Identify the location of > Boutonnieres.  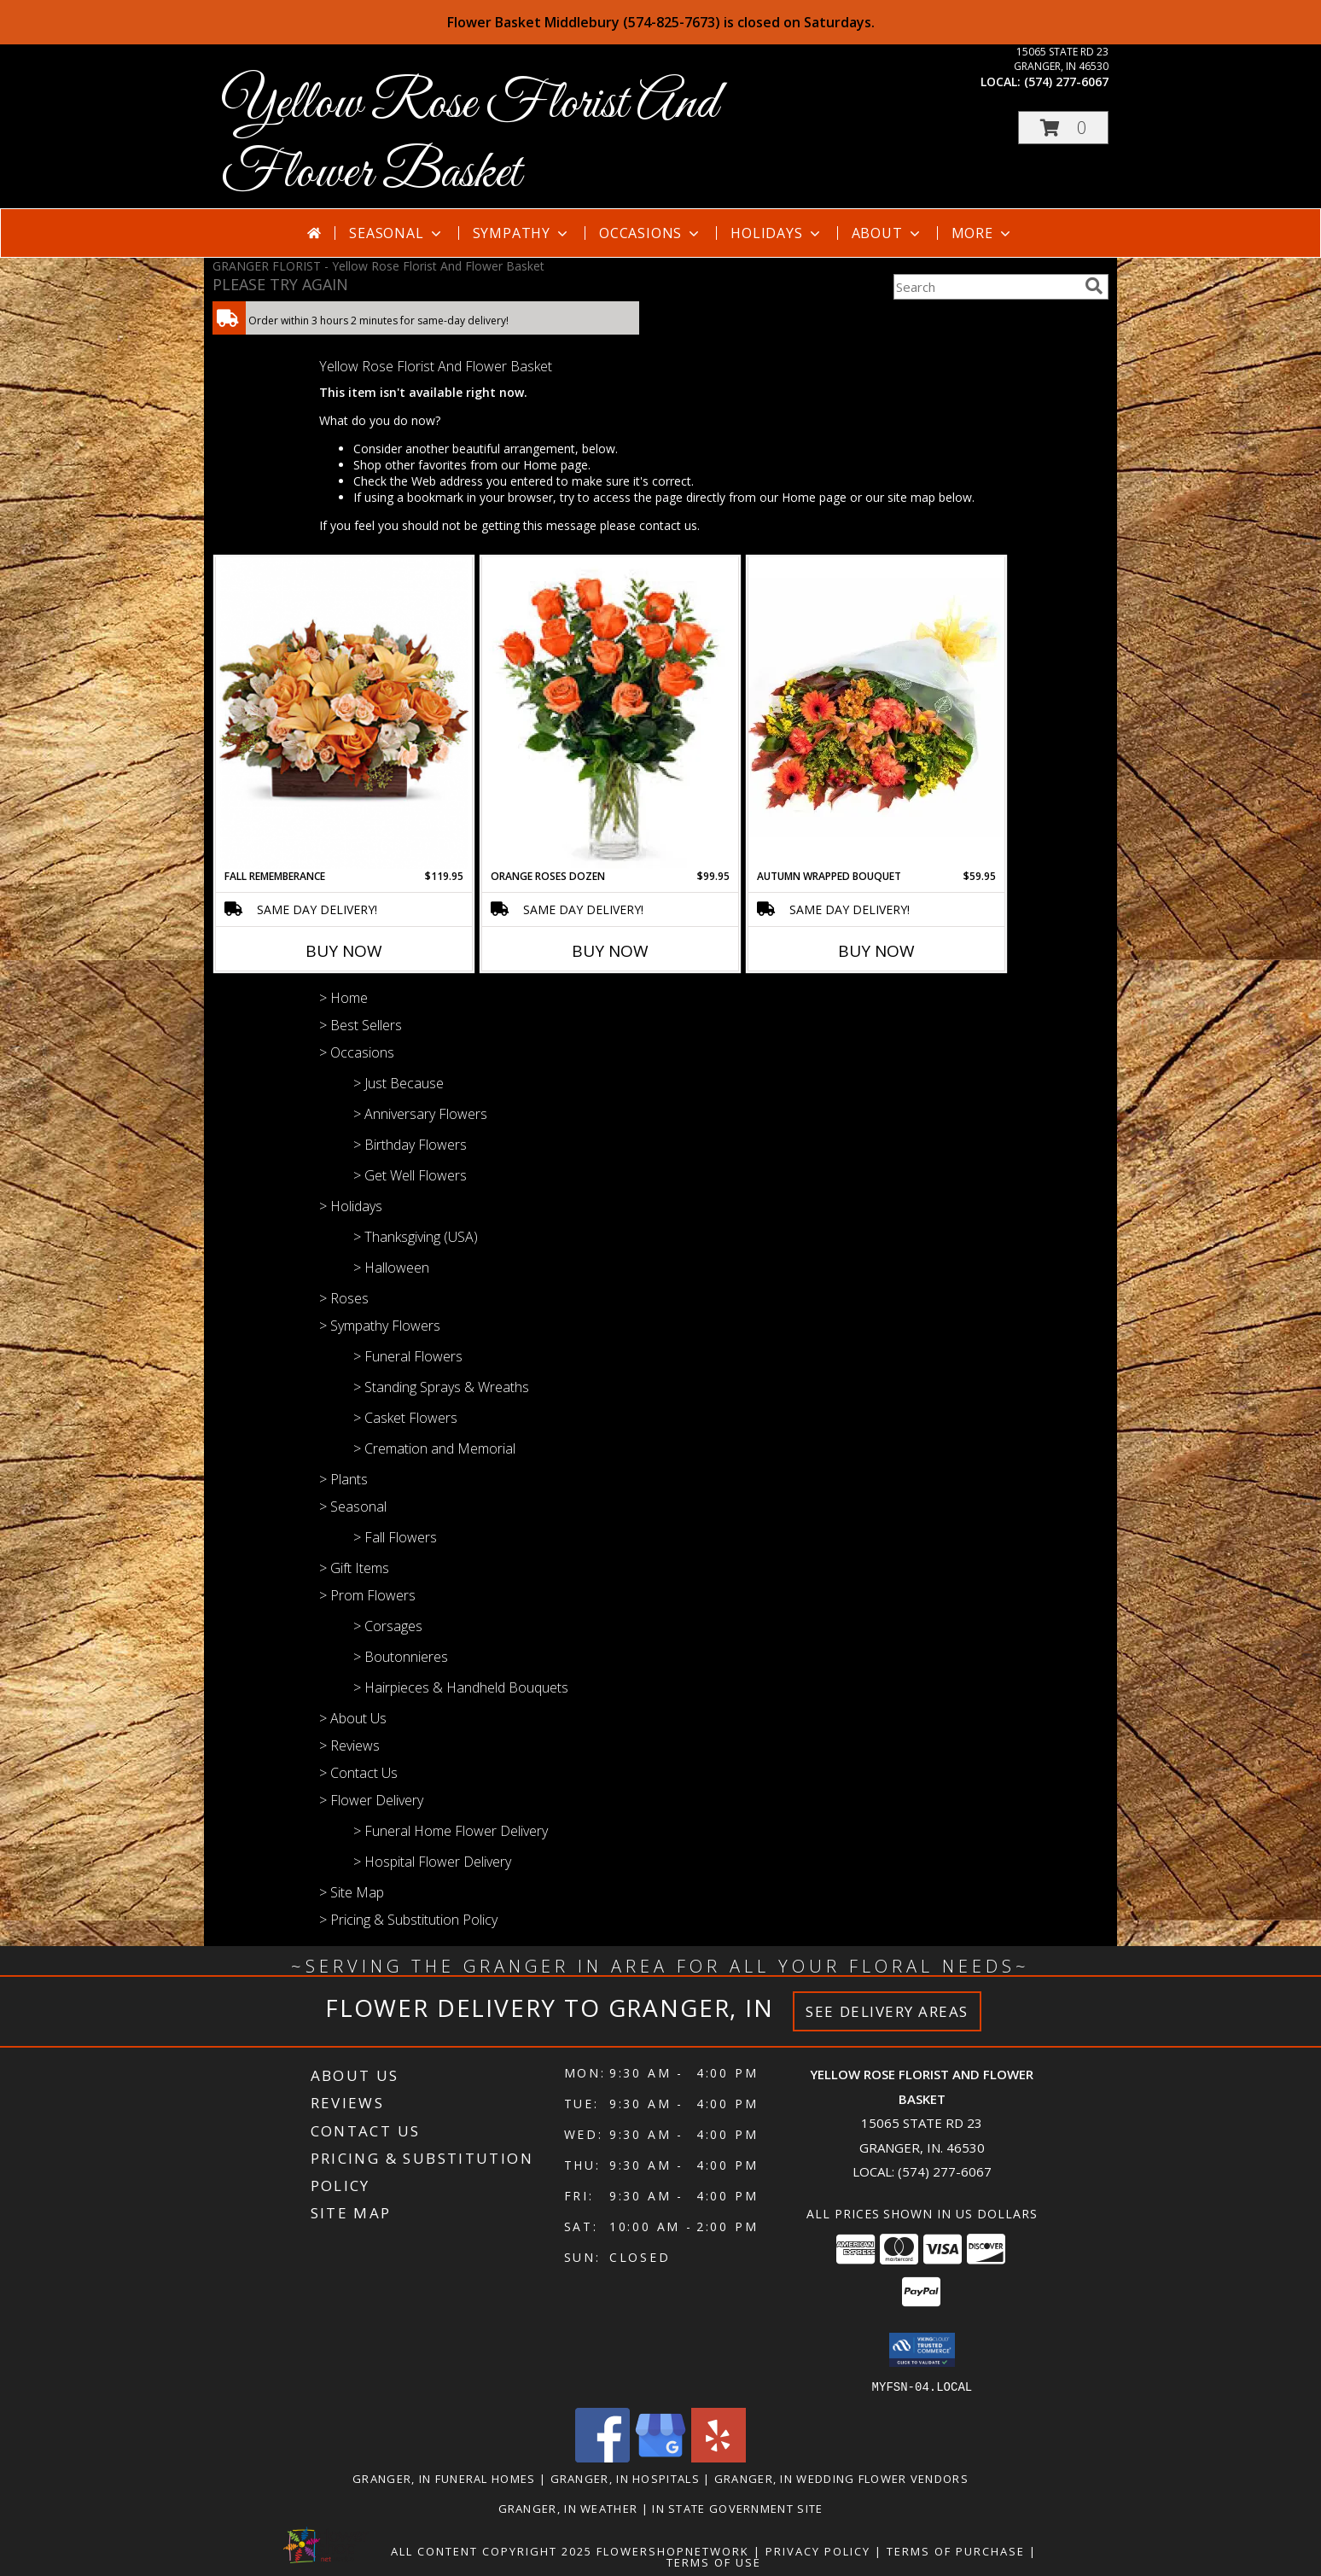
(400, 1656).